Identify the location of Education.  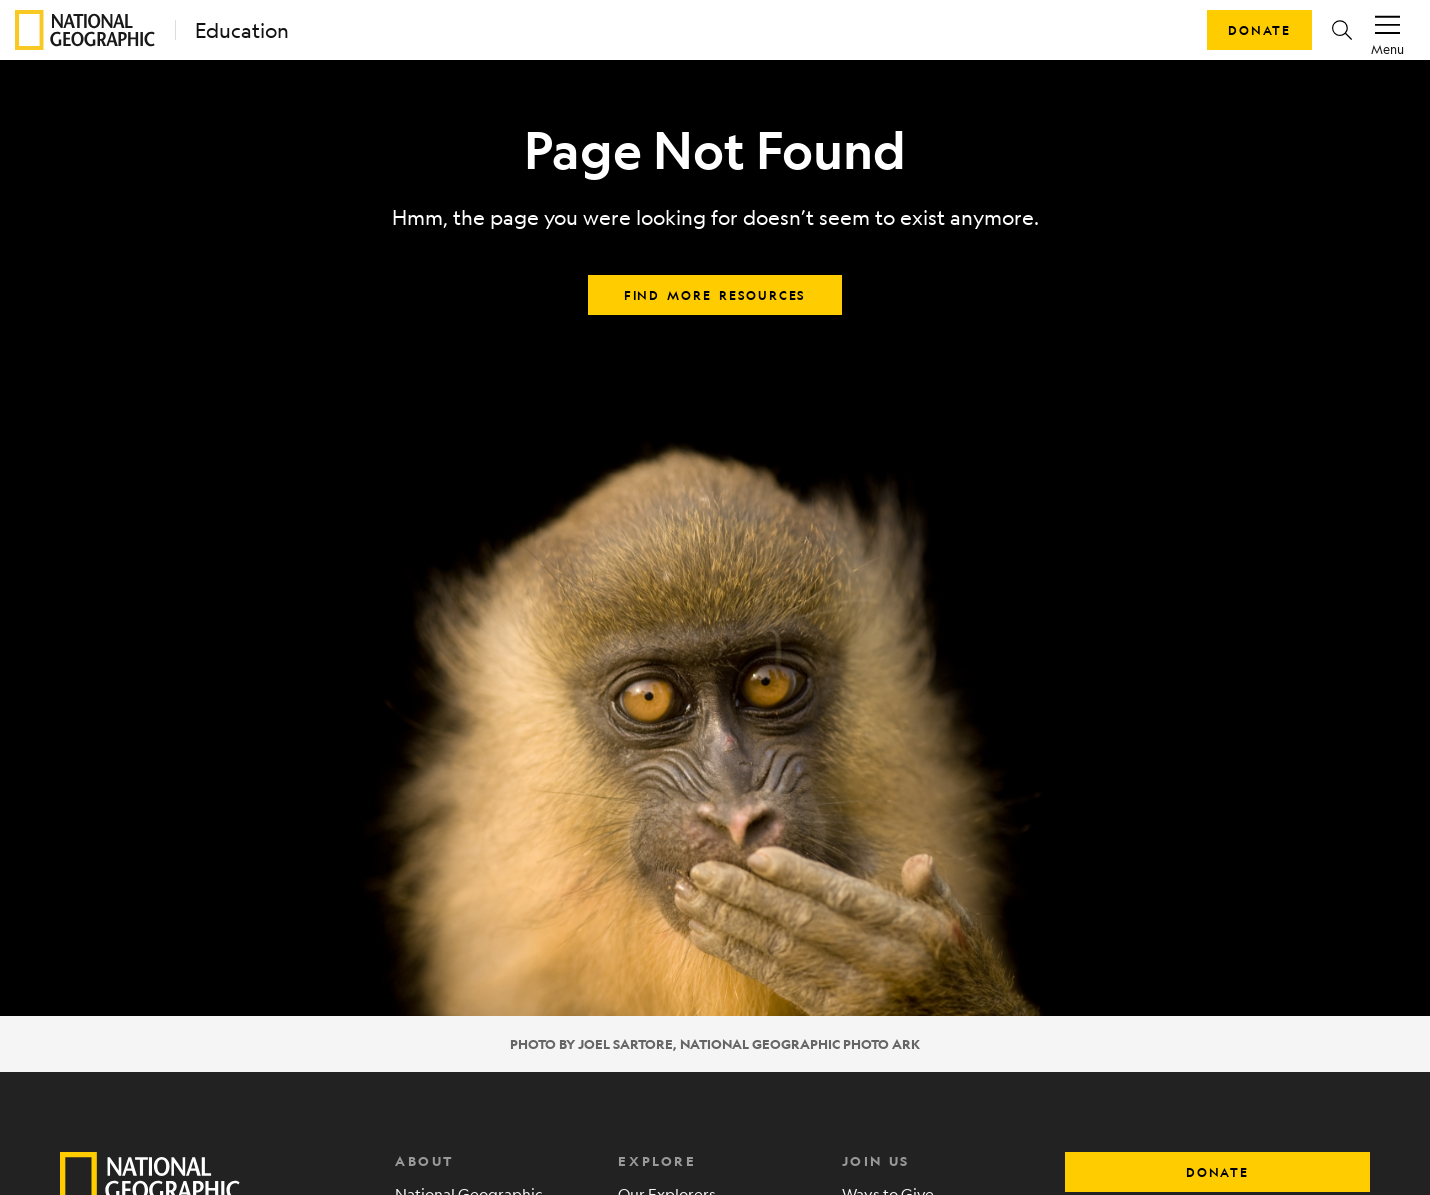
(242, 30).